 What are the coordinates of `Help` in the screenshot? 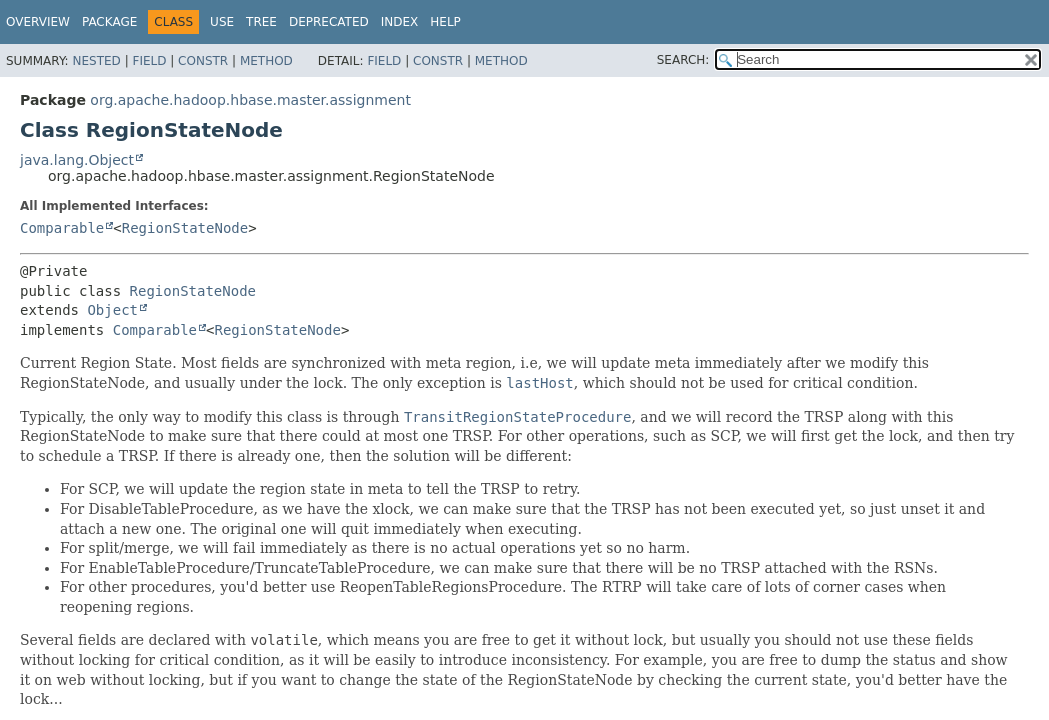 It's located at (445, 22).